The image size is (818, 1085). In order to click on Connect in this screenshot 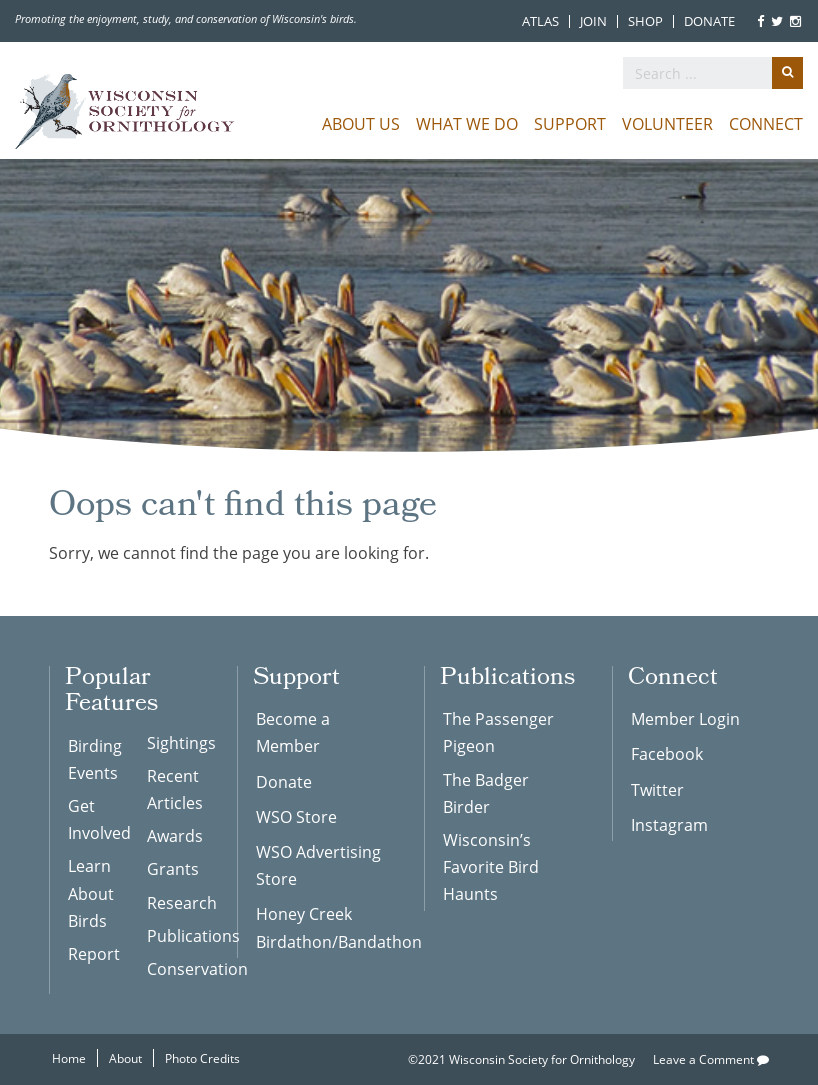, I will do `click(766, 123)`.